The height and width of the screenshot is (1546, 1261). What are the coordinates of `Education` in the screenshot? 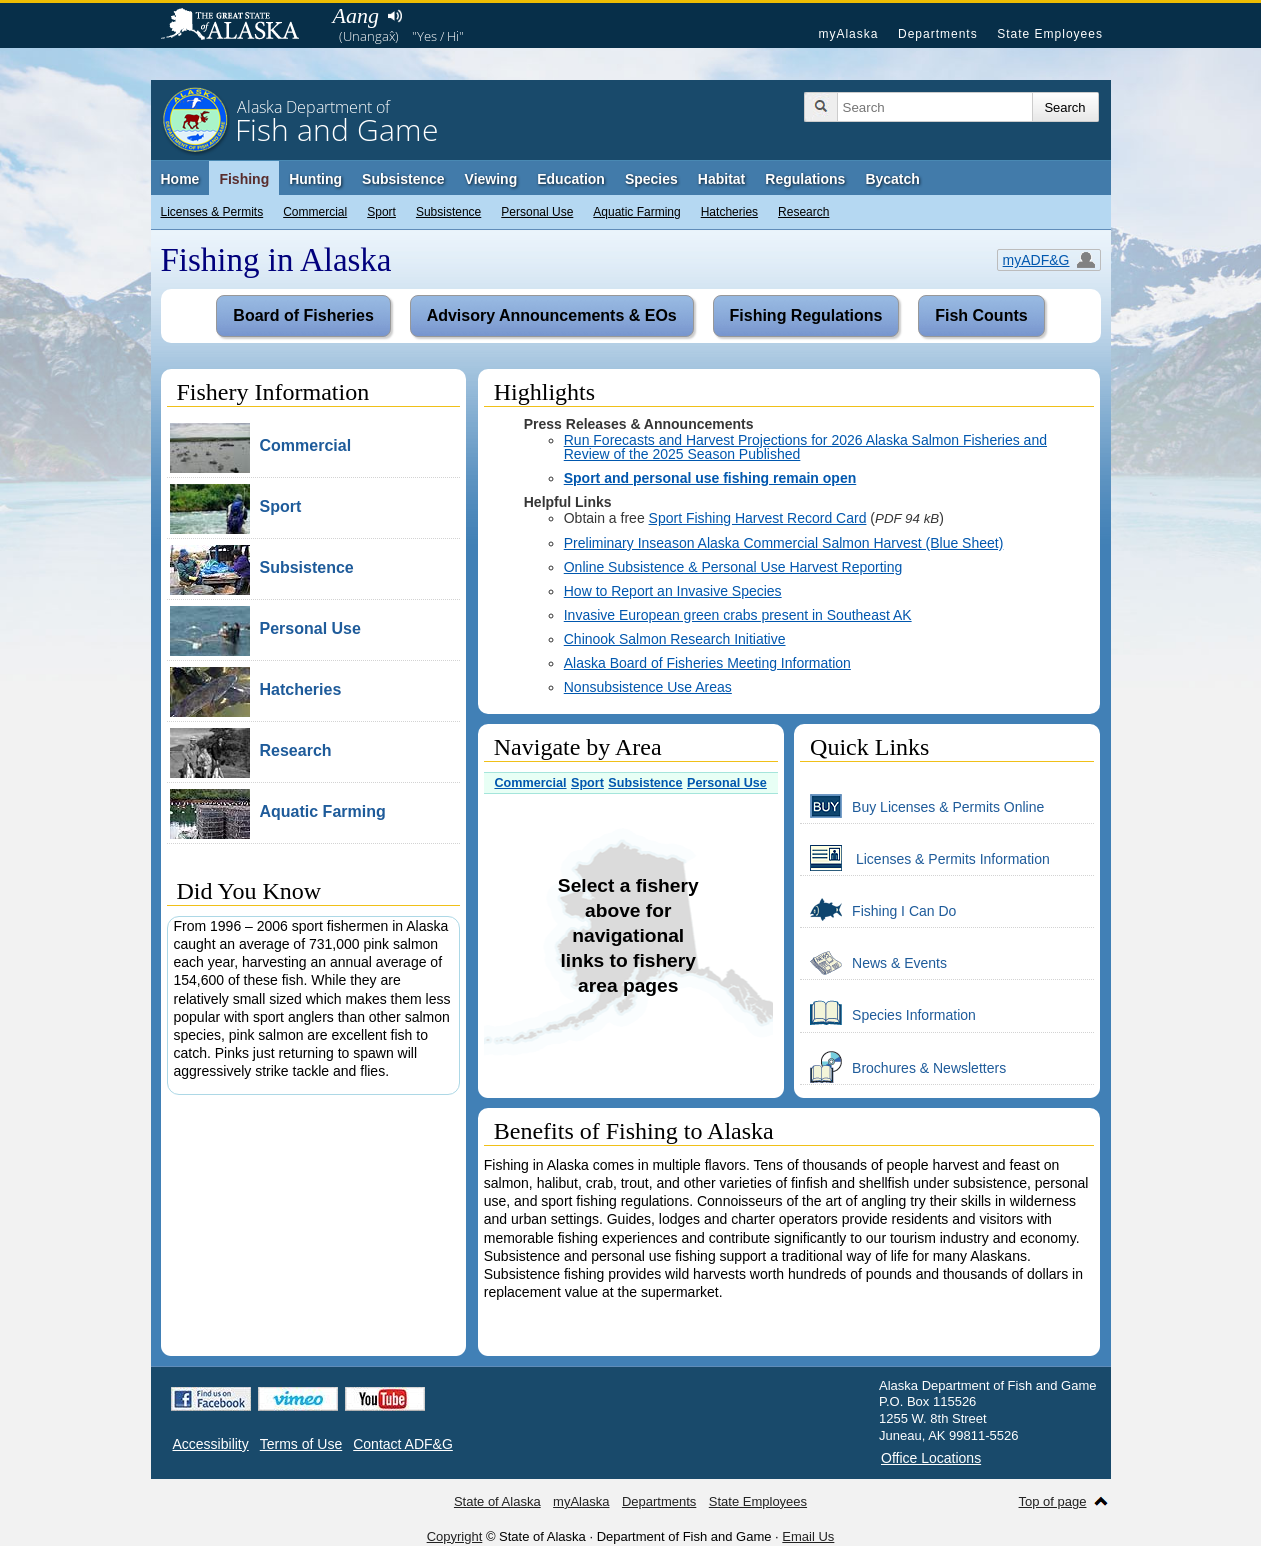 It's located at (571, 179).